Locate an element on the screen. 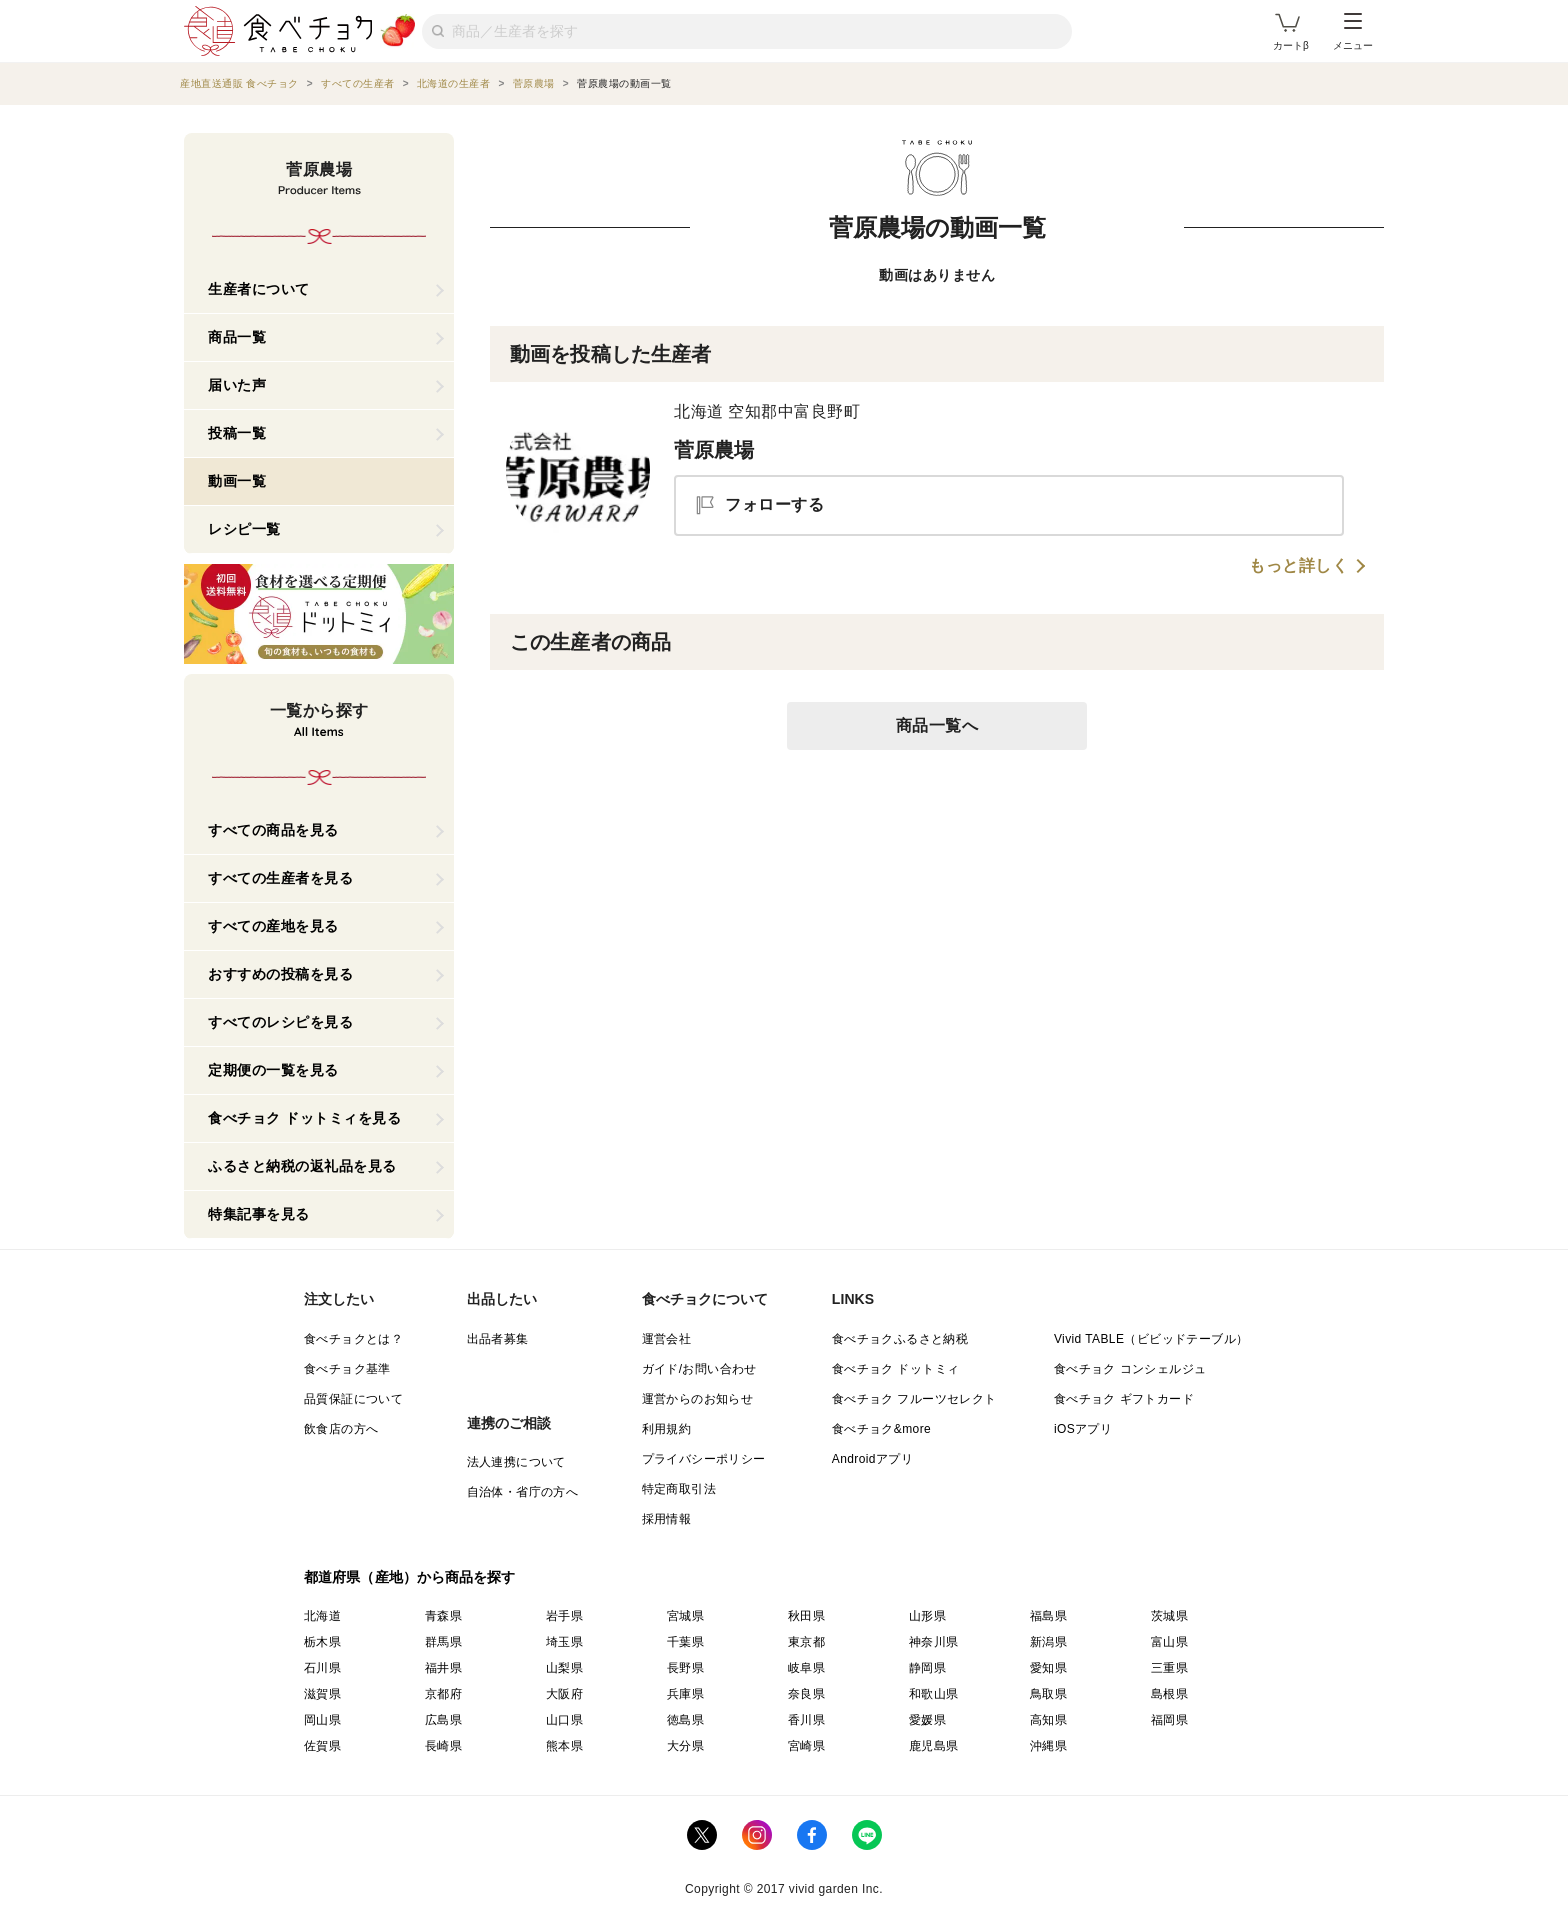  Androidアプリ is located at coordinates (872, 1459).